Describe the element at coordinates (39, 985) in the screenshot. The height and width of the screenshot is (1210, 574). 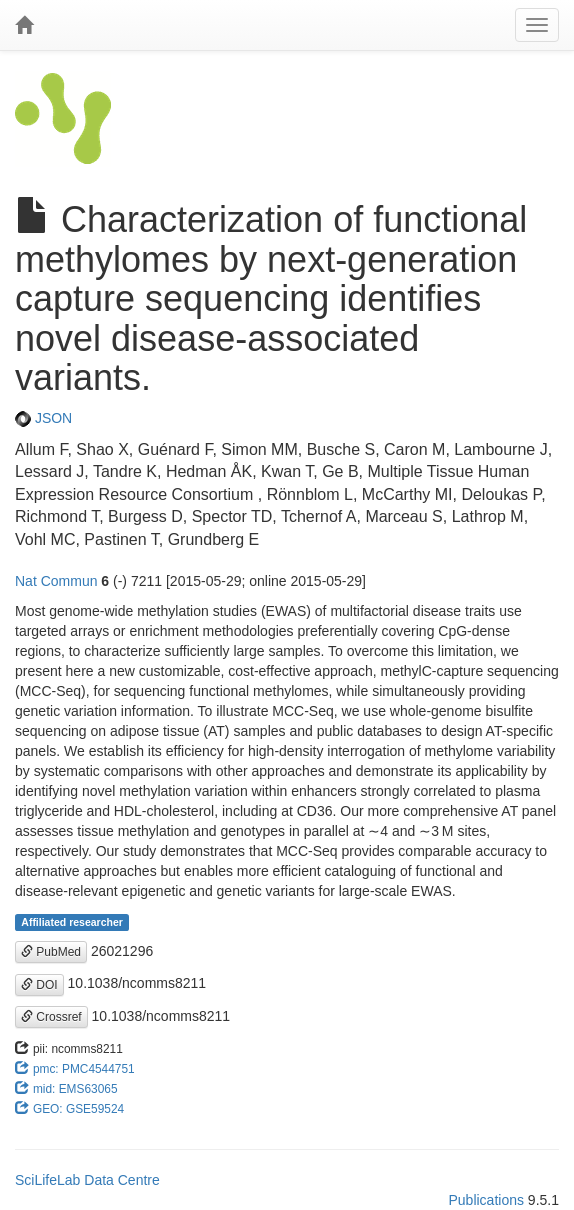
I see `DOI [button]` at that location.